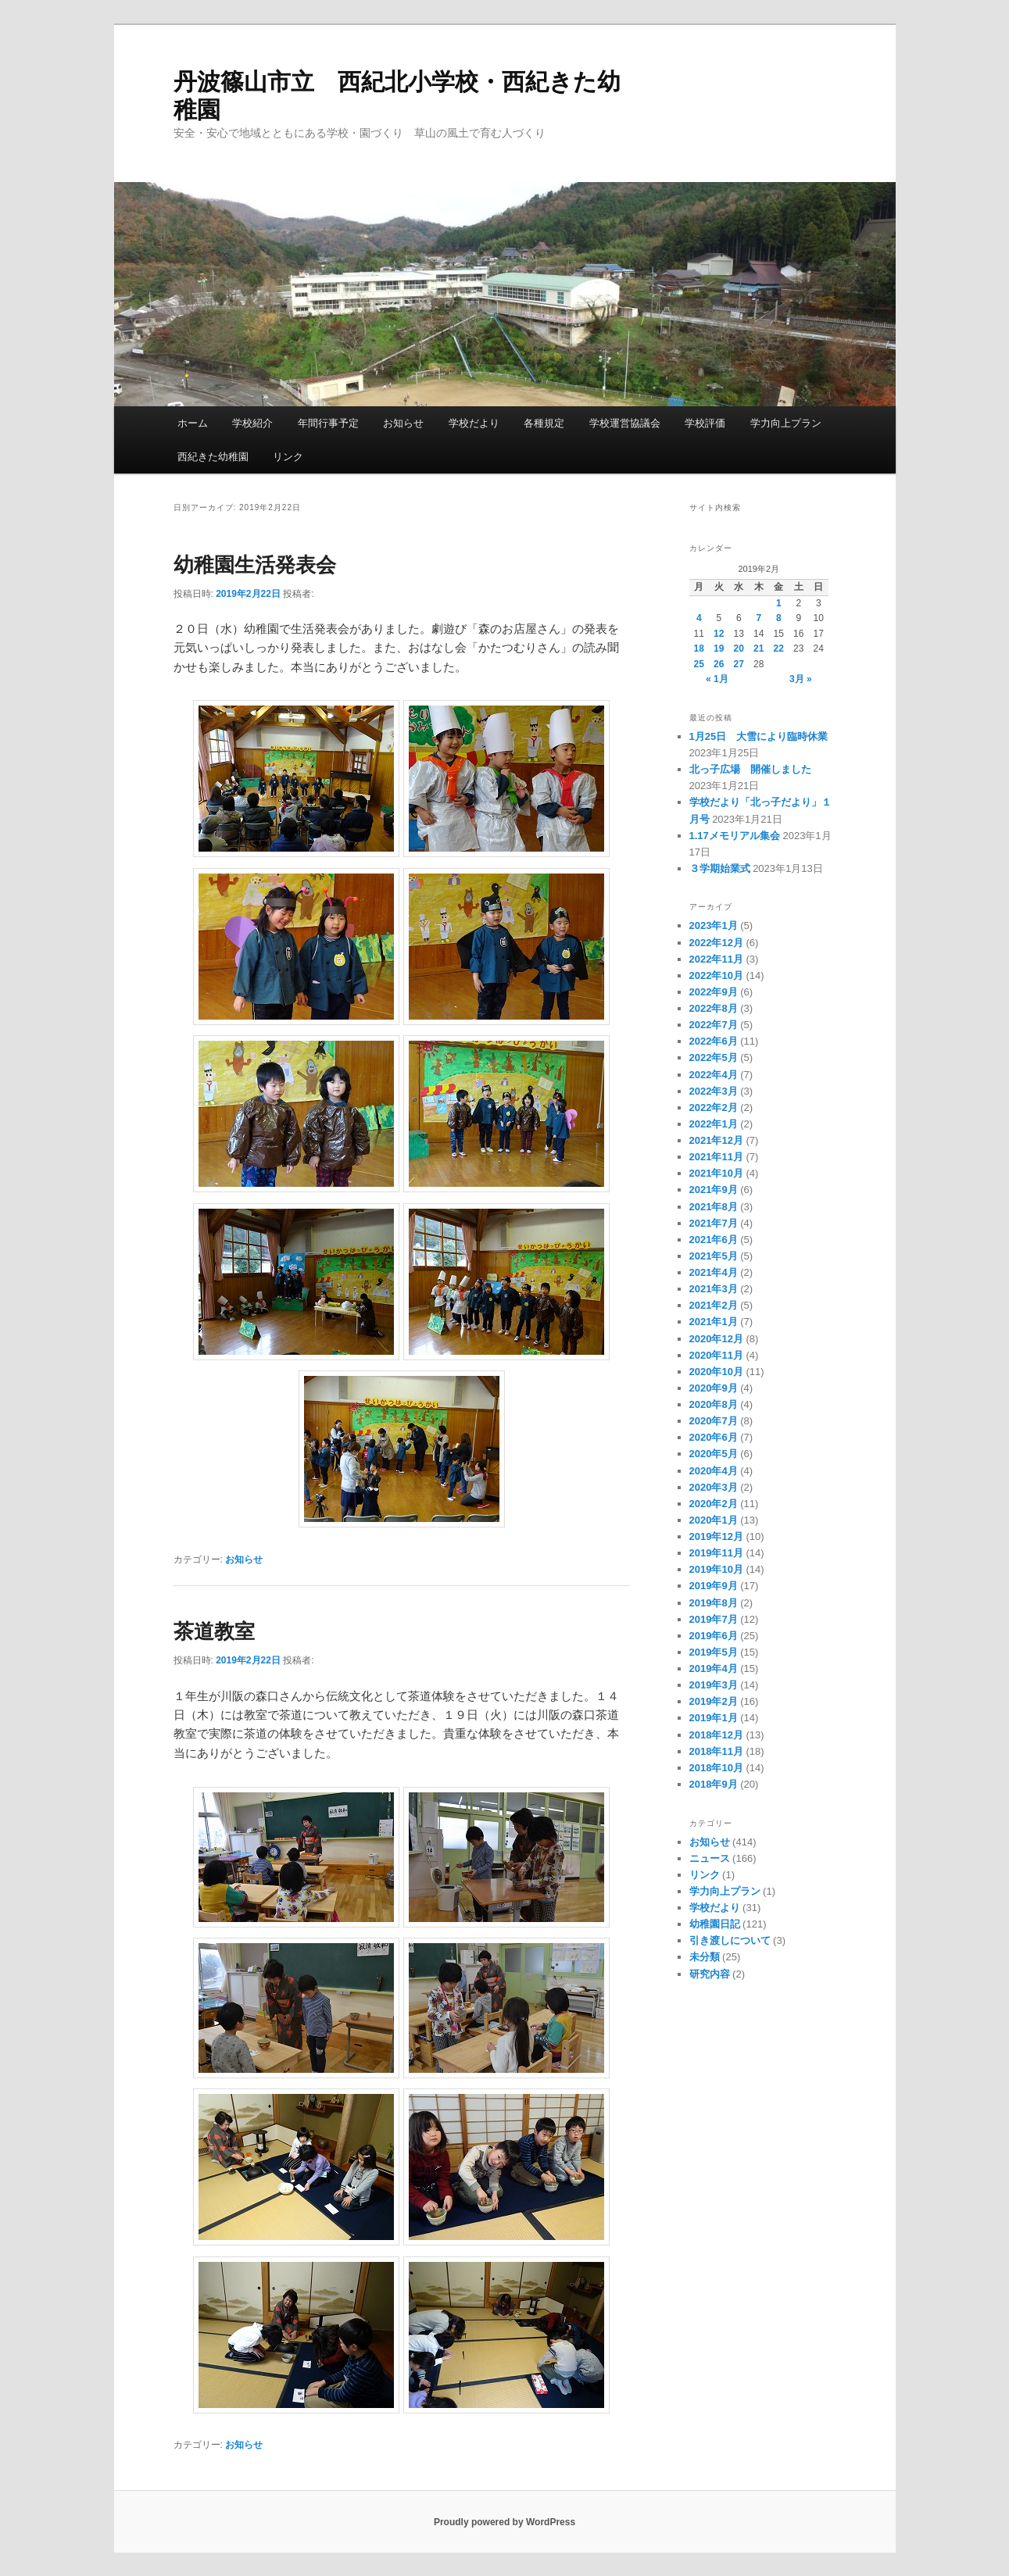 This screenshot has width=1009, height=2576. Describe the element at coordinates (716, 975) in the screenshot. I see `2022年10月` at that location.